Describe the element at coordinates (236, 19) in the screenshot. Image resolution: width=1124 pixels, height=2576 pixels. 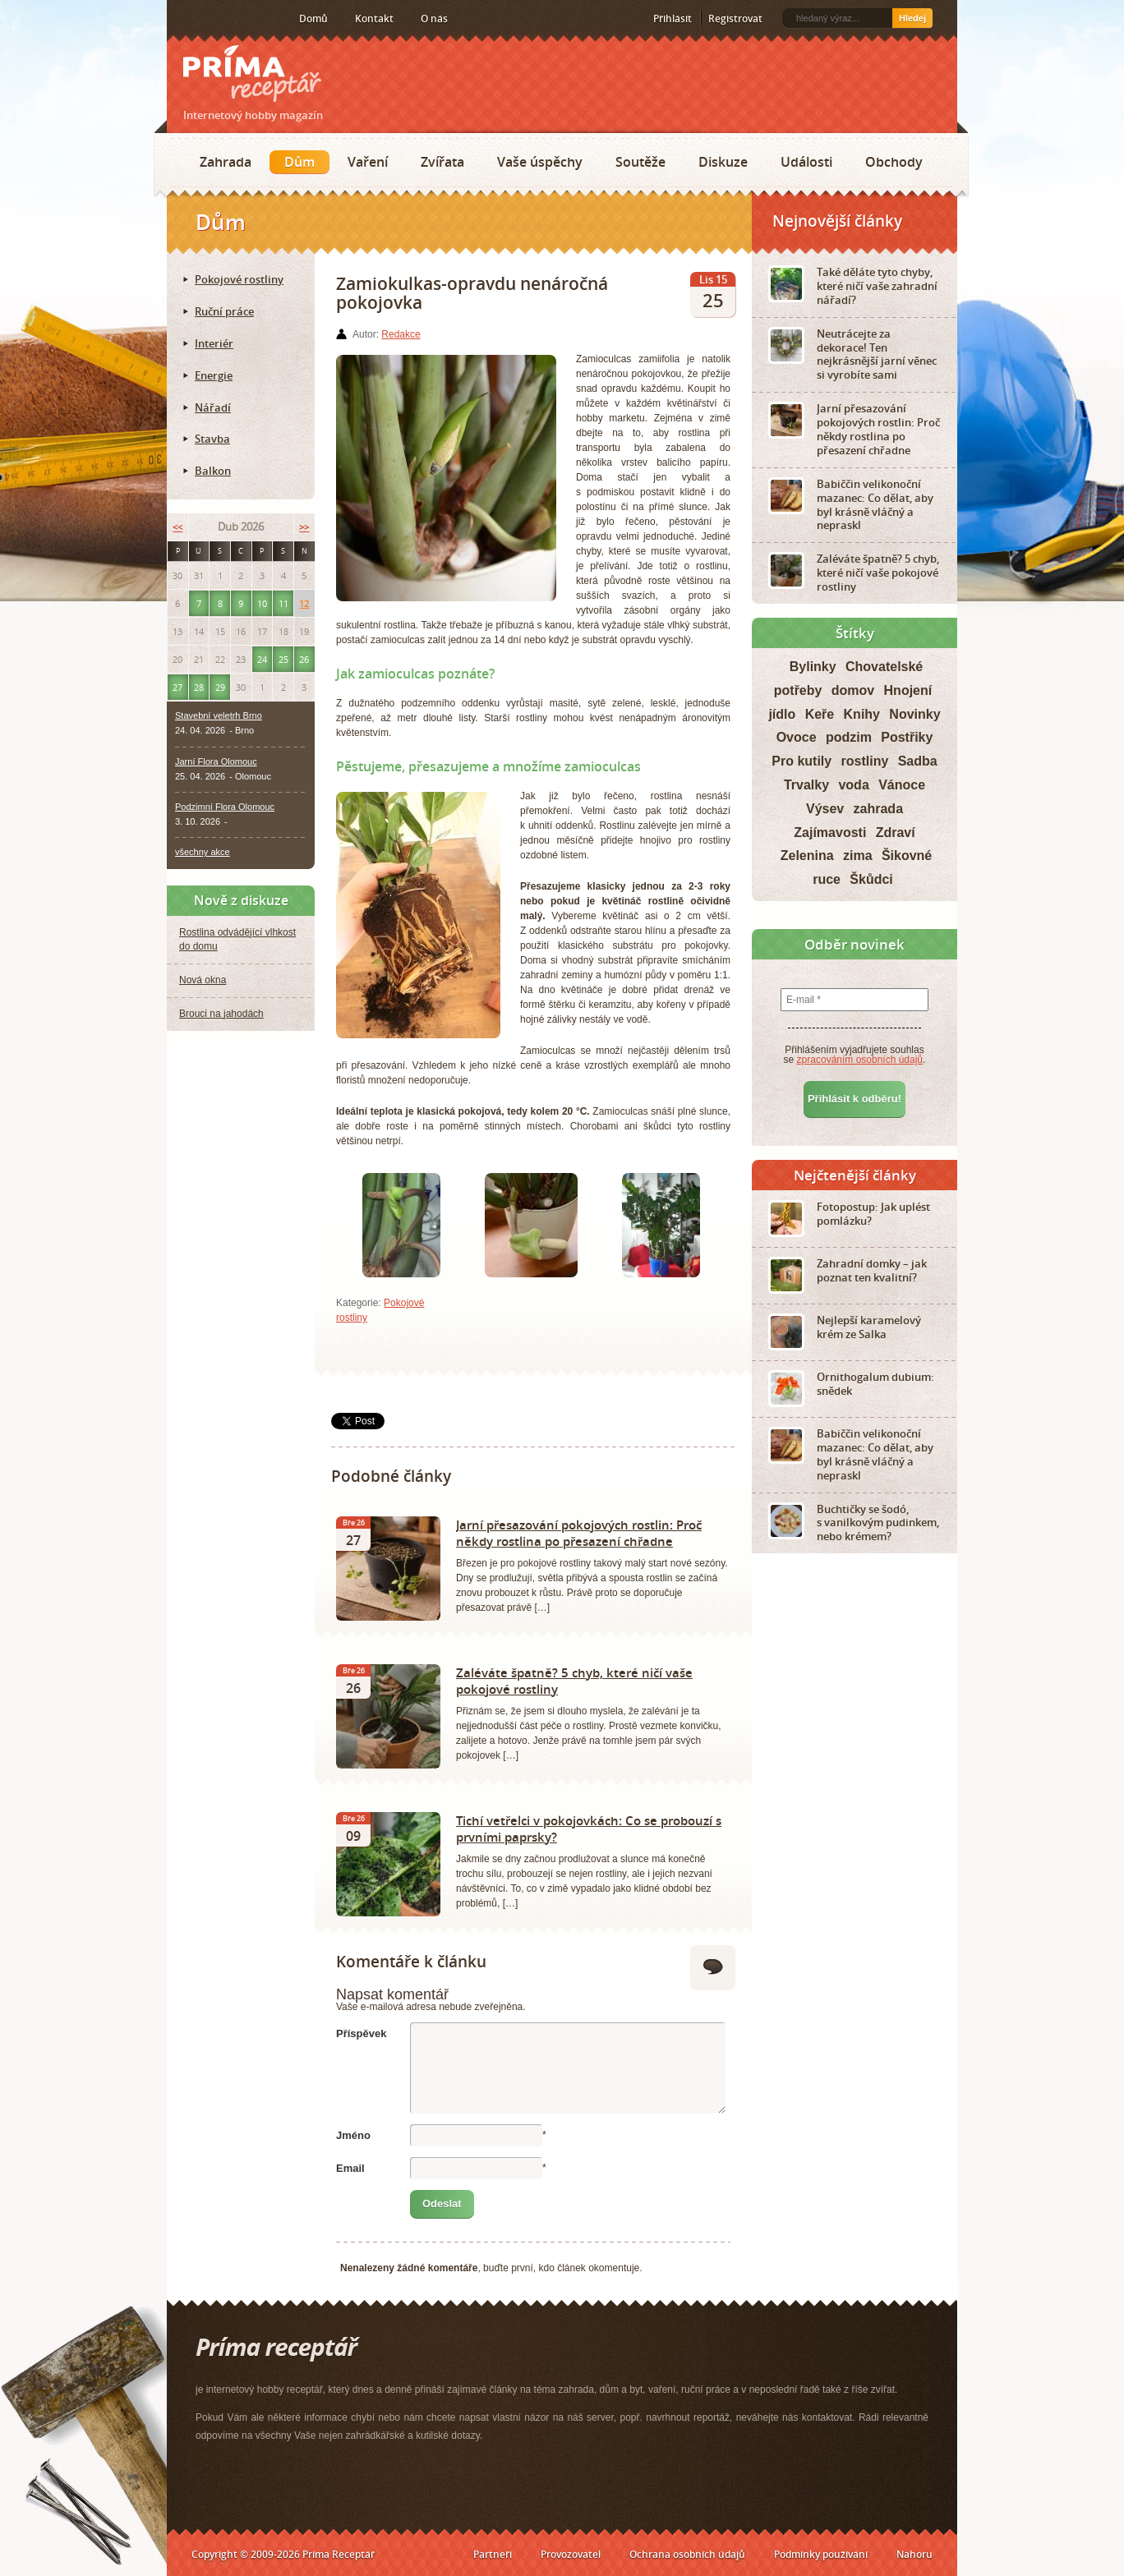
I see `Twitter` at that location.